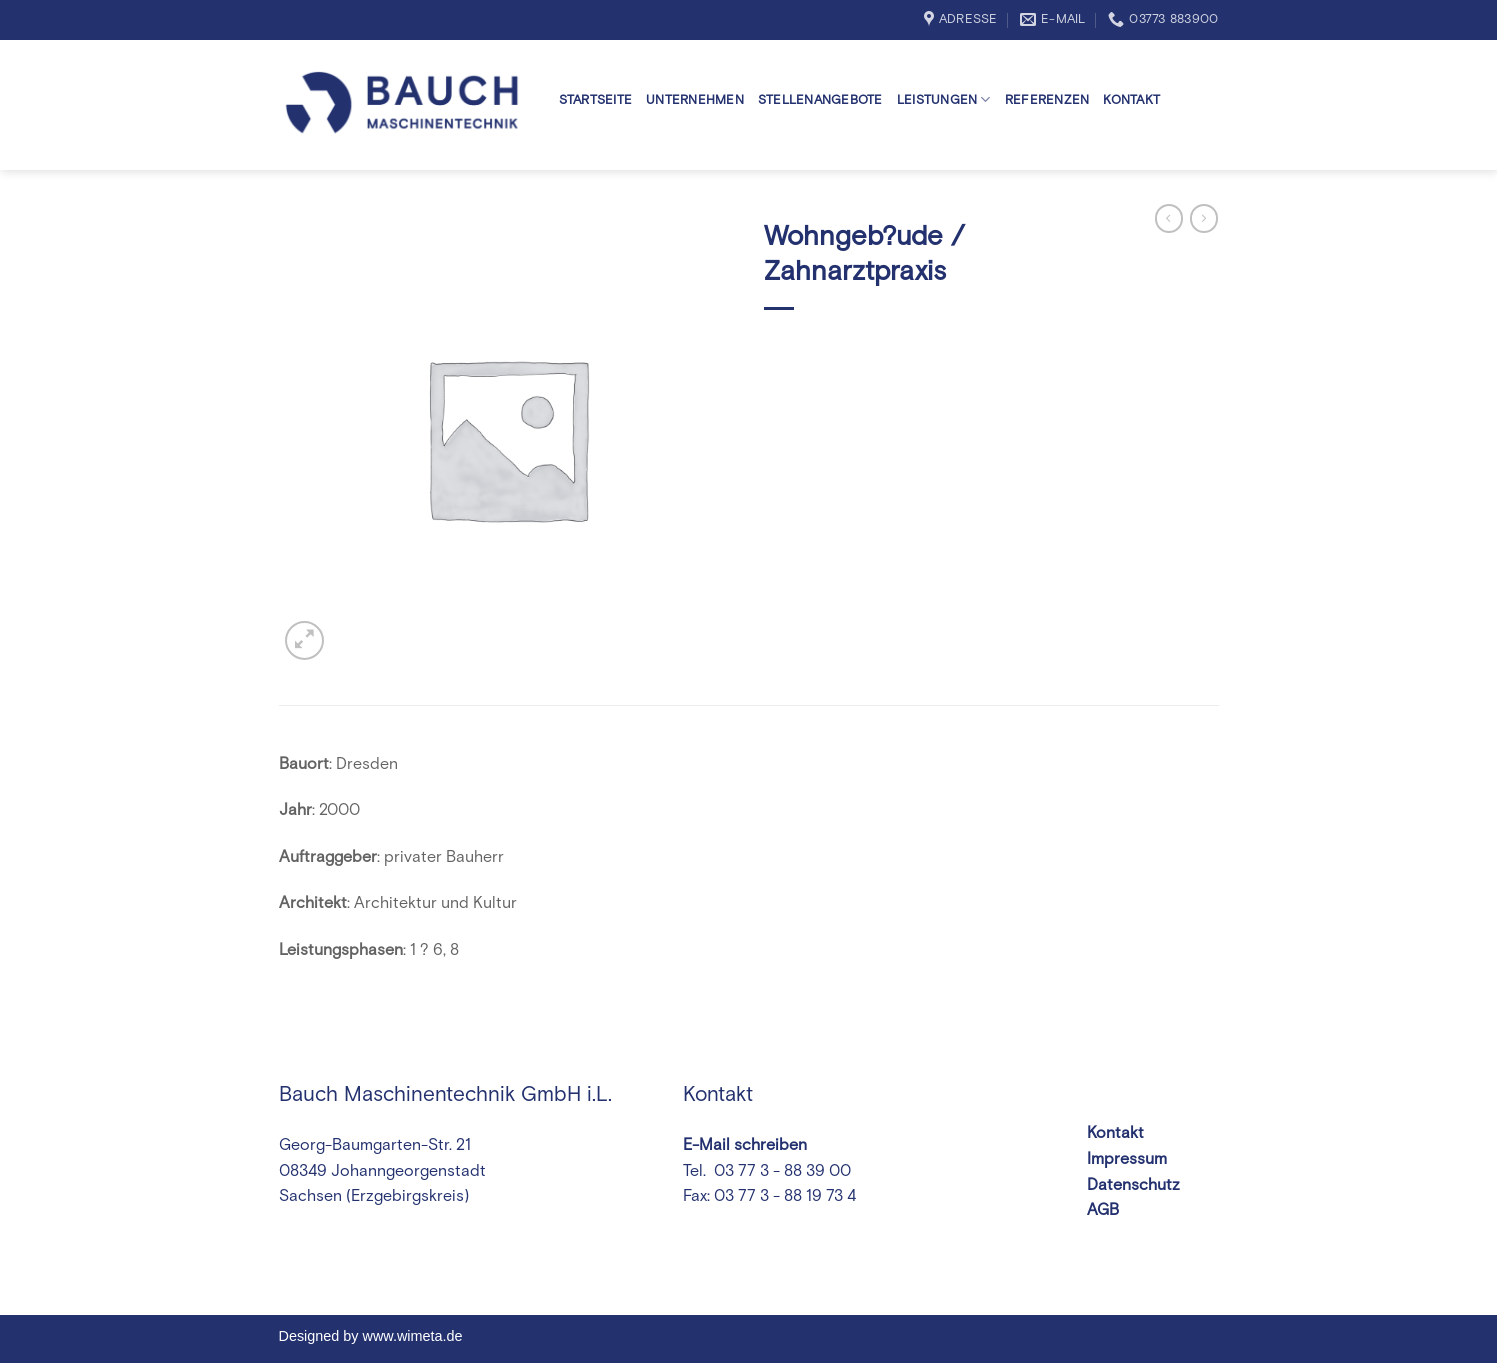 The image size is (1497, 1363). Describe the element at coordinates (1103, 1210) in the screenshot. I see `AGB` at that location.